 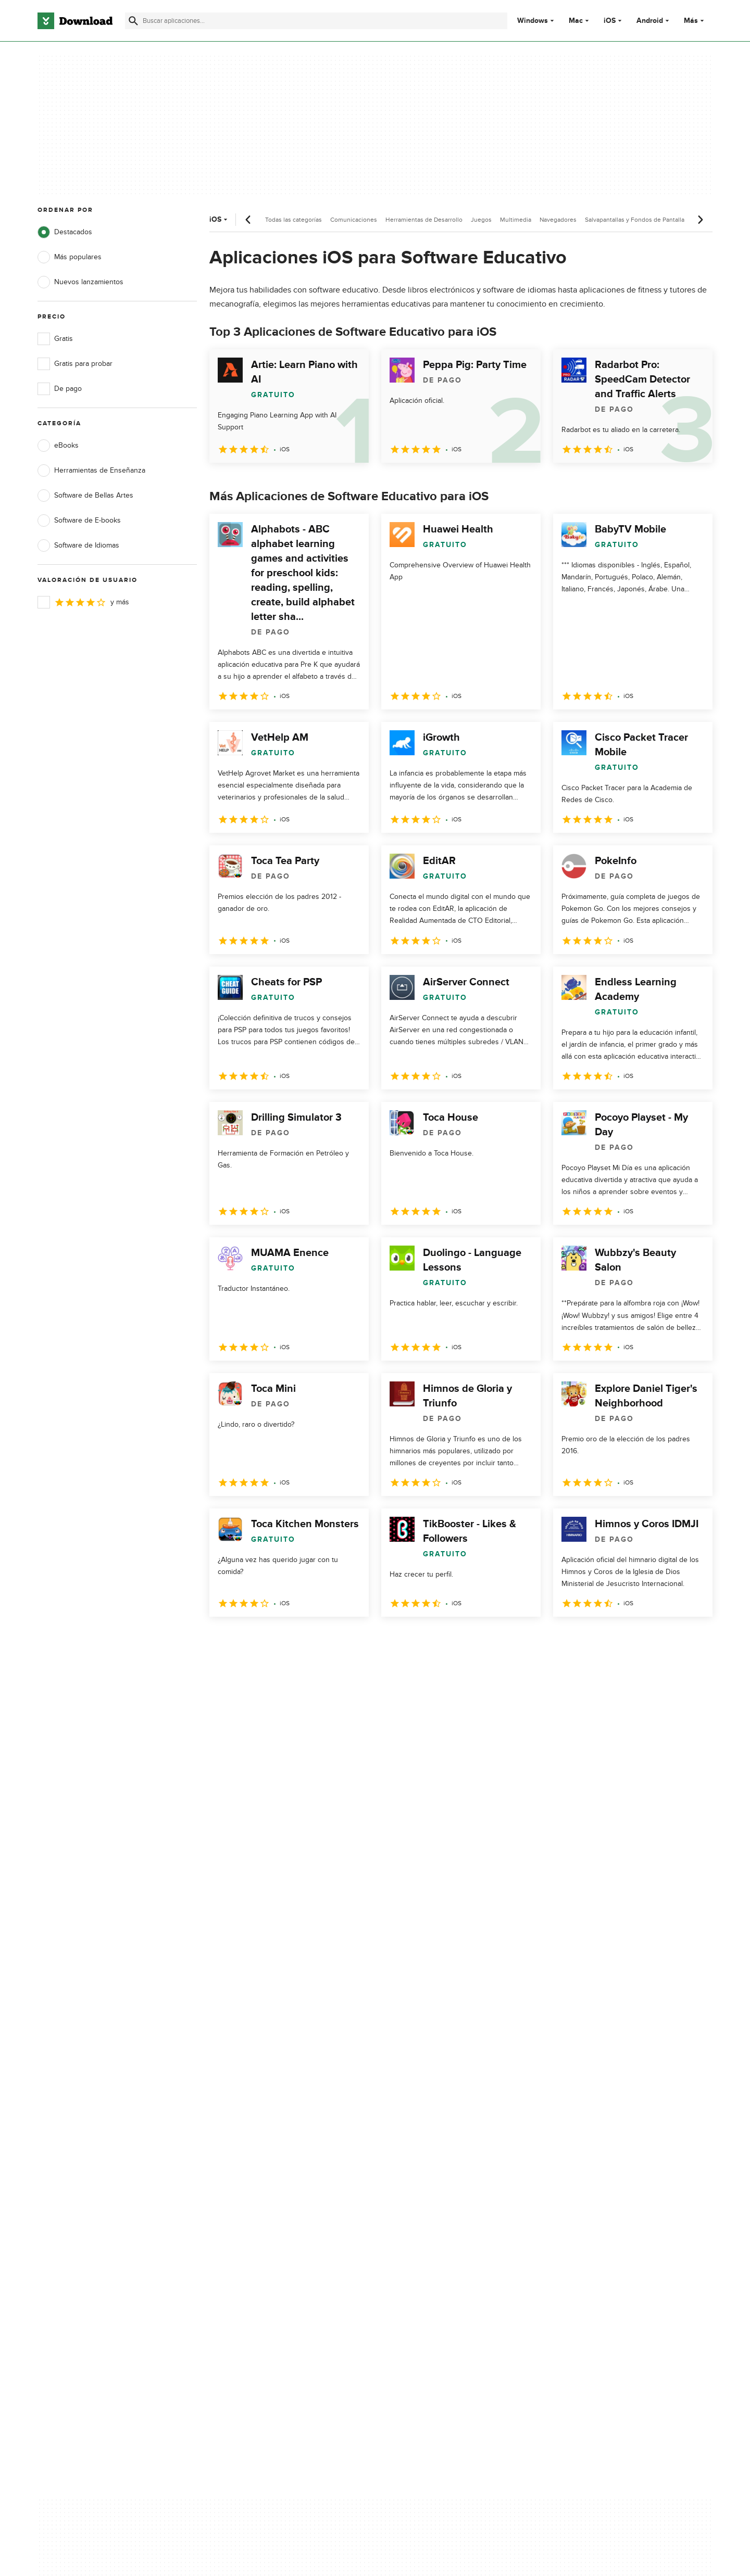 I want to click on Windows, so click(x=532, y=20).